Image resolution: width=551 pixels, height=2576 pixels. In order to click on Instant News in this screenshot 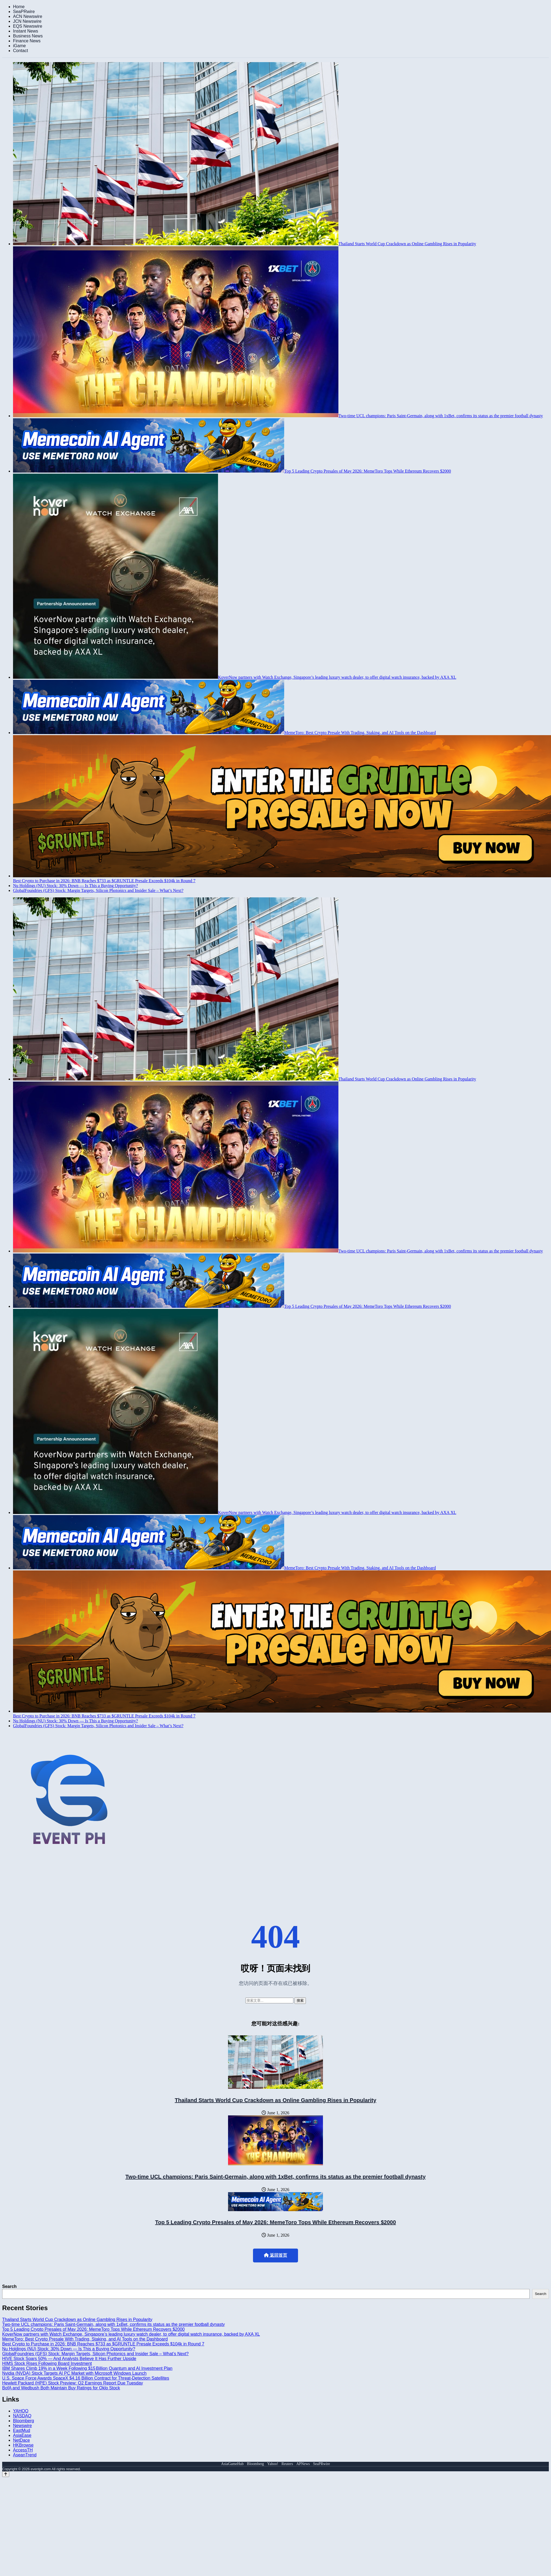, I will do `click(25, 31)`.